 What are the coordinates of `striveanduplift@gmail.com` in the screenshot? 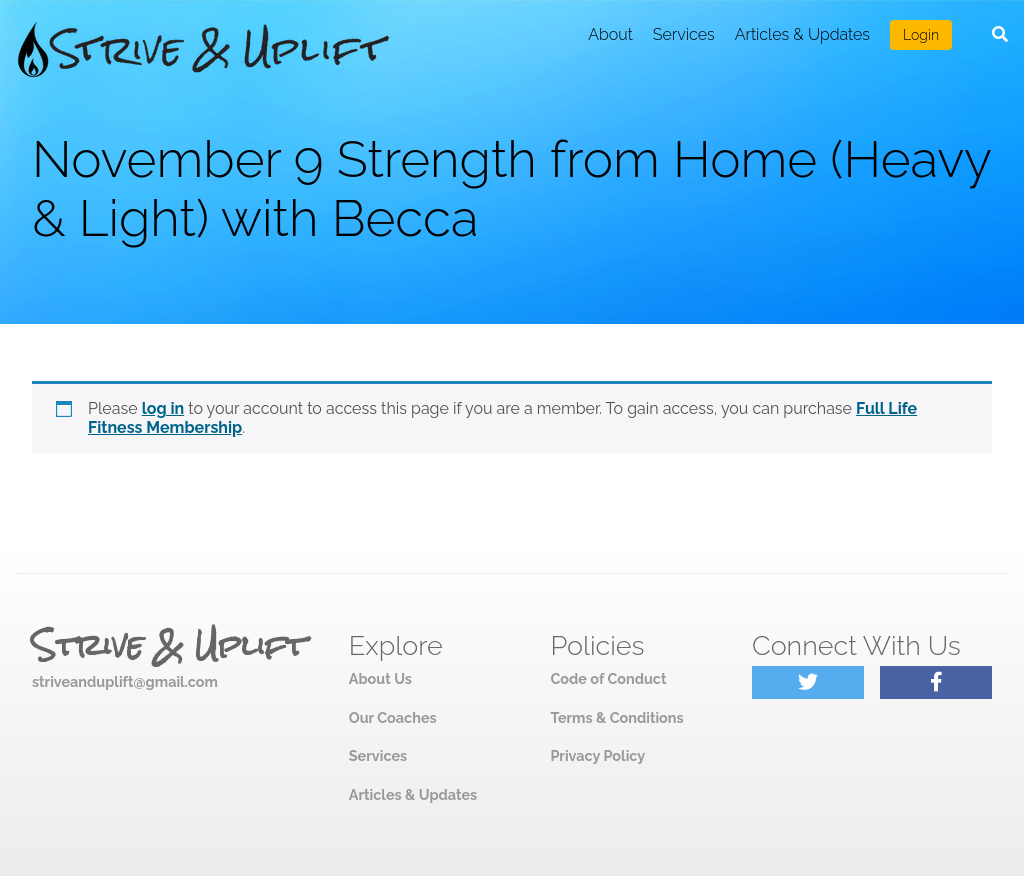 It's located at (125, 681).